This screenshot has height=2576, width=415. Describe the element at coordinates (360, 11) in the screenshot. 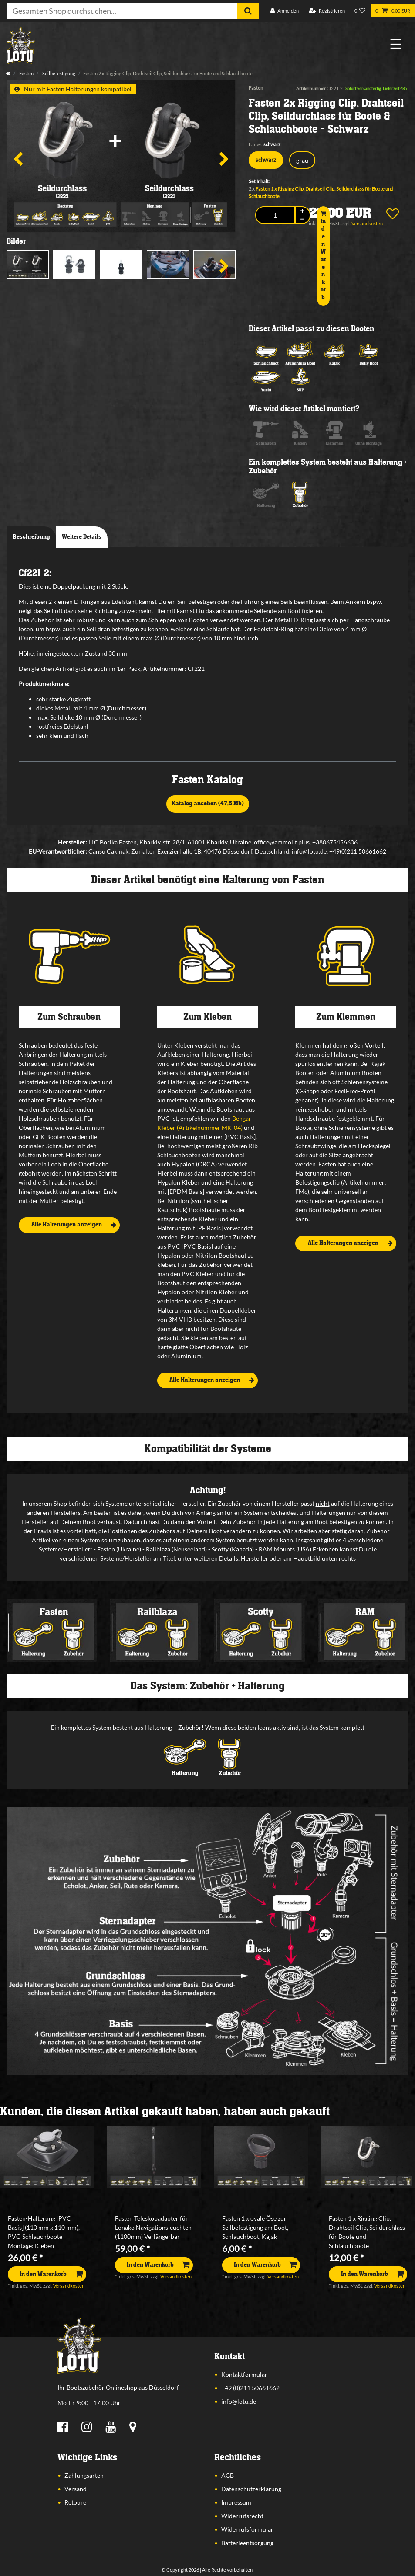

I see `[Wunschliste]` at that location.